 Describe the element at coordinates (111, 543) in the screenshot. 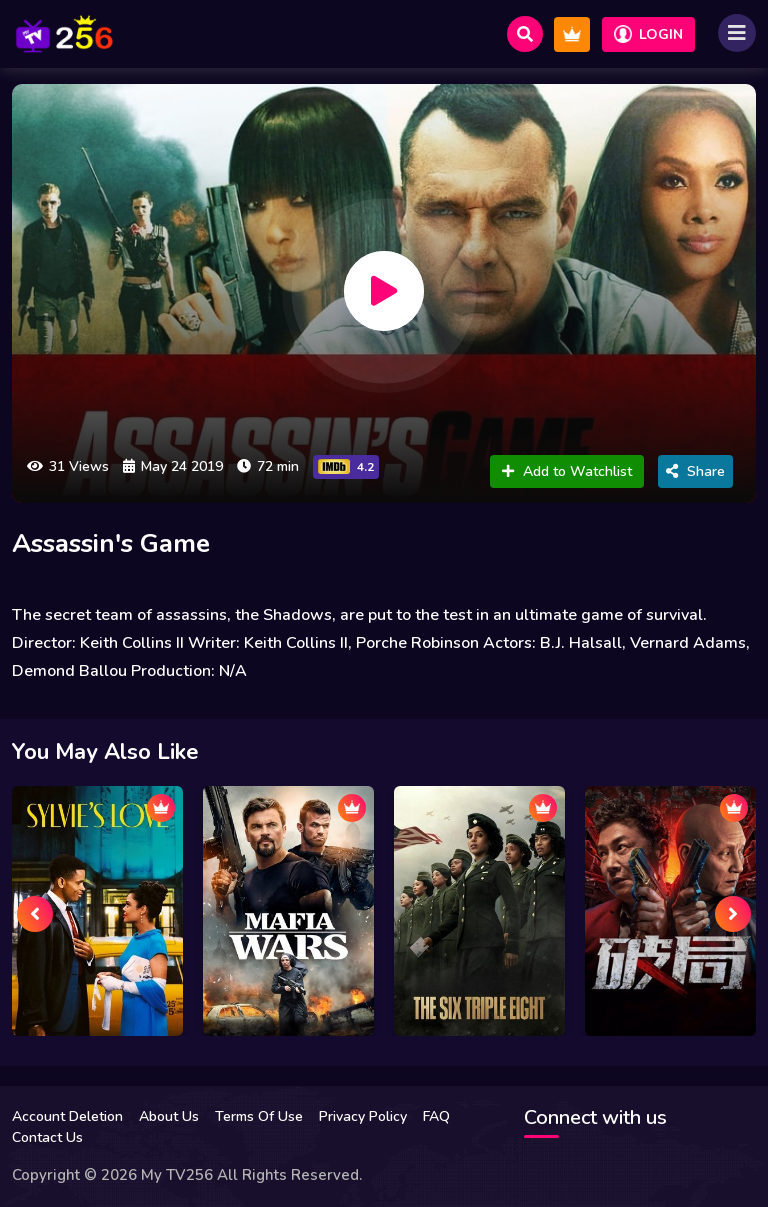

I see `Assassin's Game` at that location.